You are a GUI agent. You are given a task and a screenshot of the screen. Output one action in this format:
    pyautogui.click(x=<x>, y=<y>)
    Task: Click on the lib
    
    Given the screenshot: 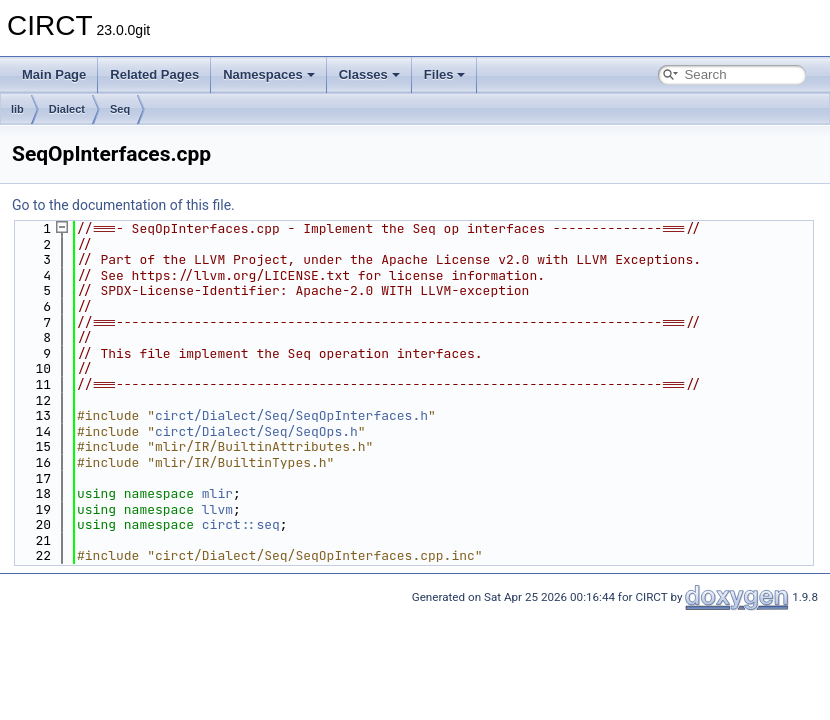 What is the action you would take?
    pyautogui.click(x=17, y=109)
    